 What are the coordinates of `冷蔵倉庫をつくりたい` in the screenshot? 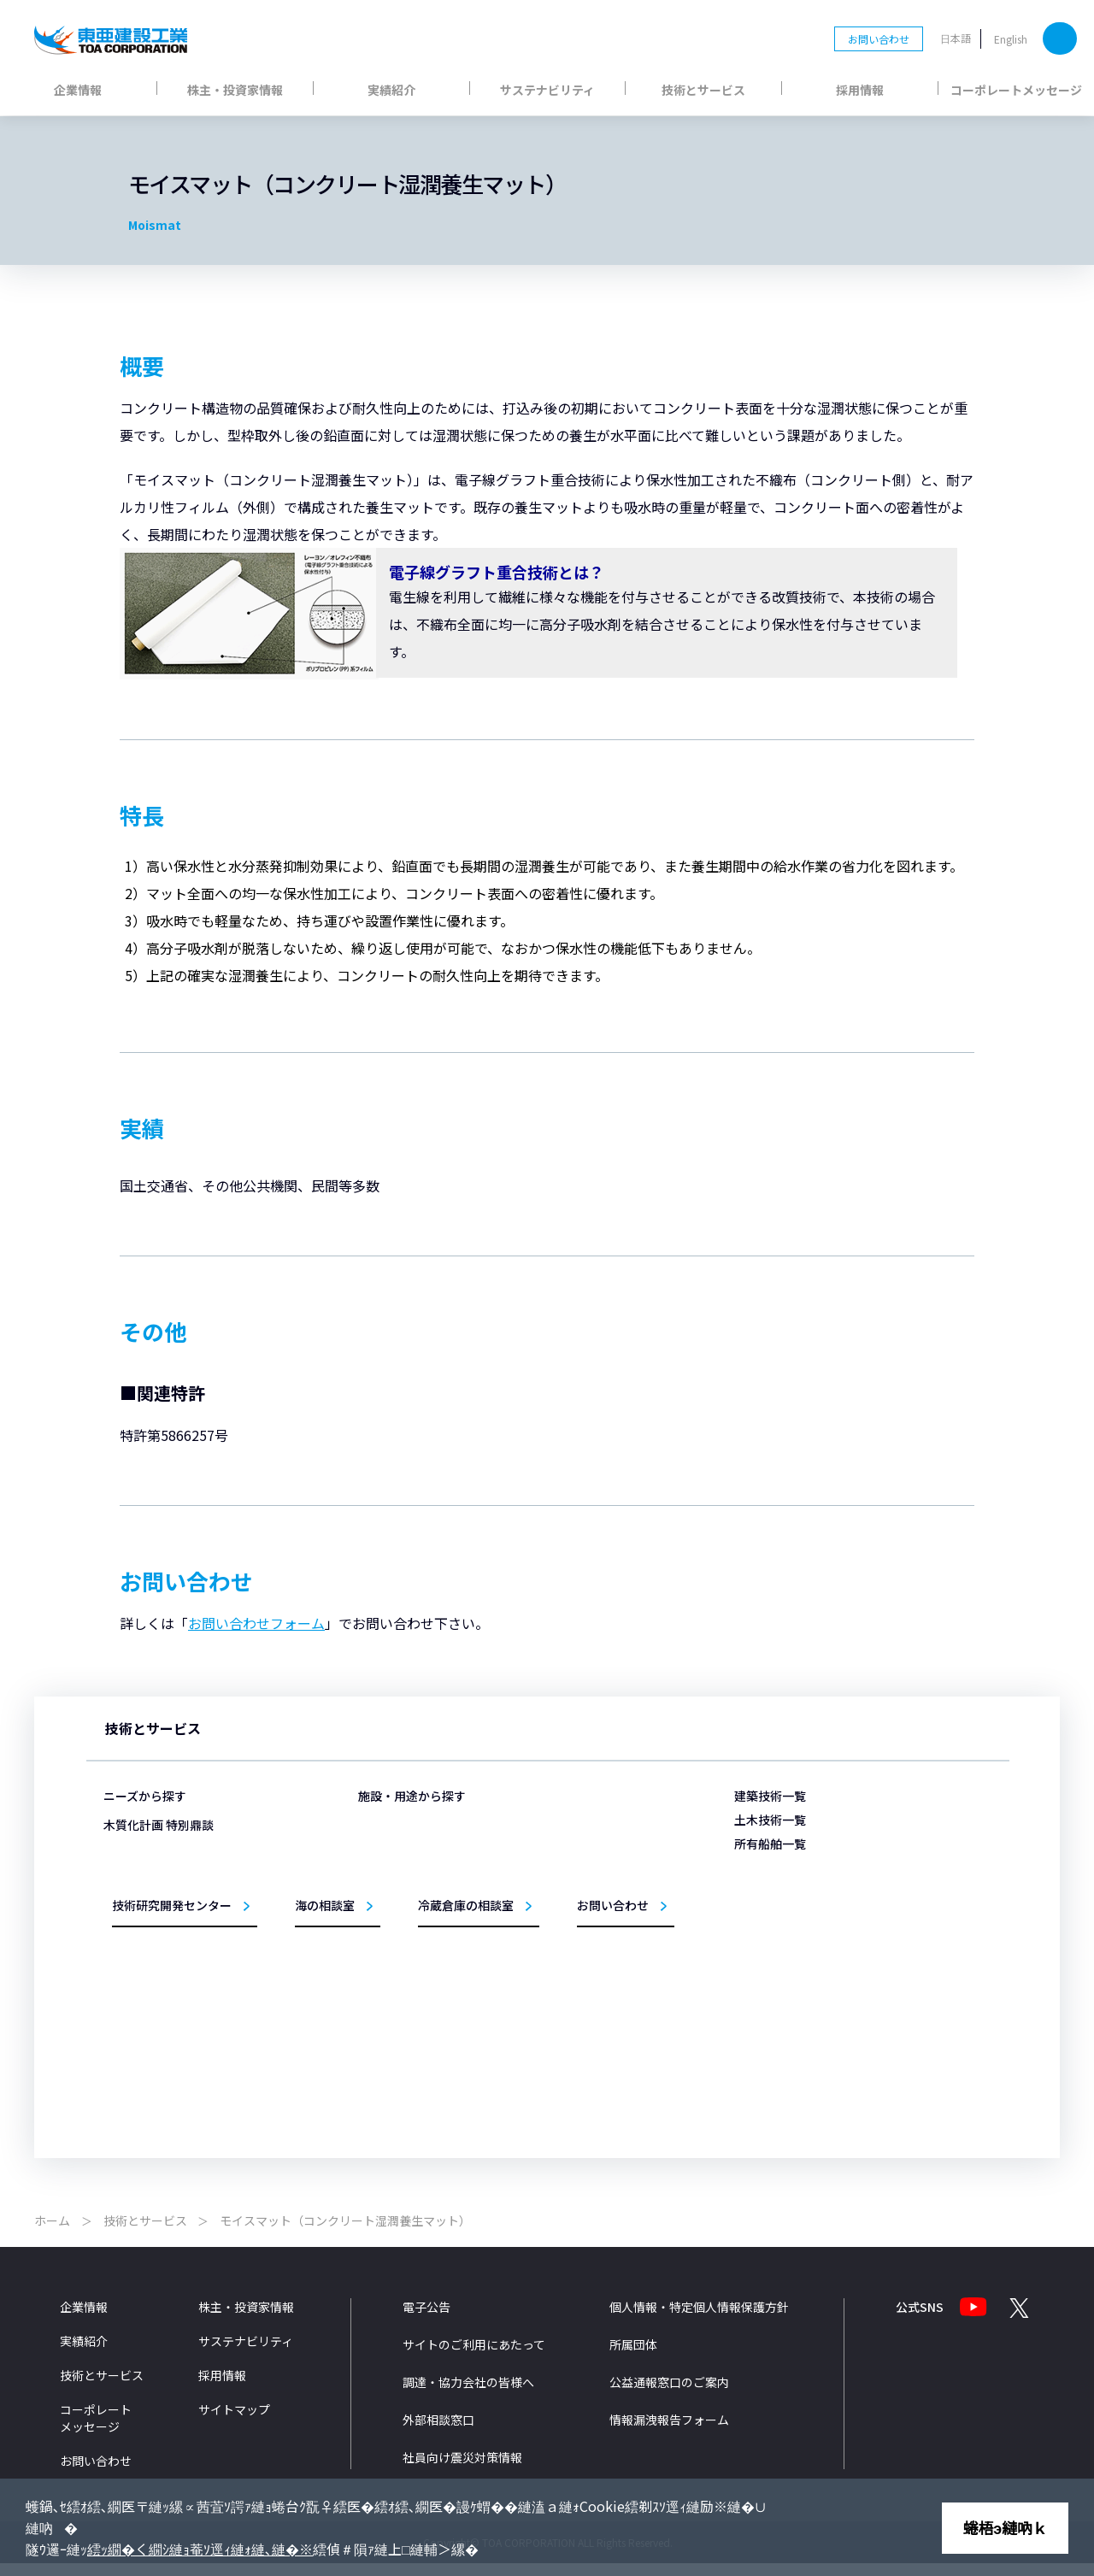 It's located at (173, 1924).